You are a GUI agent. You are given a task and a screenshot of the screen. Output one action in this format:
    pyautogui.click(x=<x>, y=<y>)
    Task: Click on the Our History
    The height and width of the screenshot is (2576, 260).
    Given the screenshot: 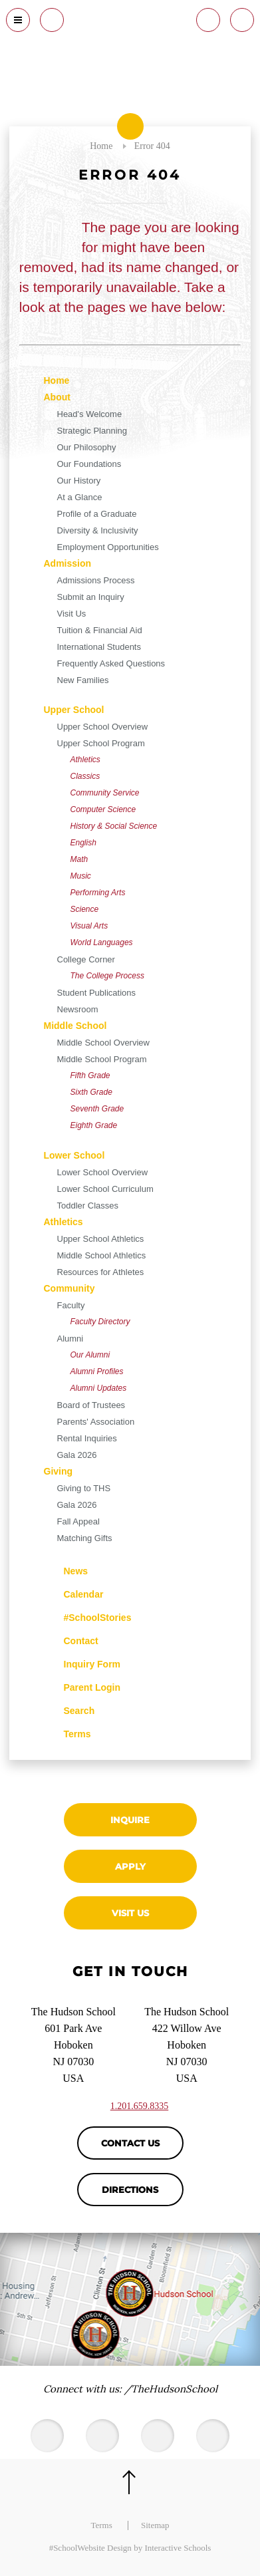 What is the action you would take?
    pyautogui.click(x=79, y=481)
    